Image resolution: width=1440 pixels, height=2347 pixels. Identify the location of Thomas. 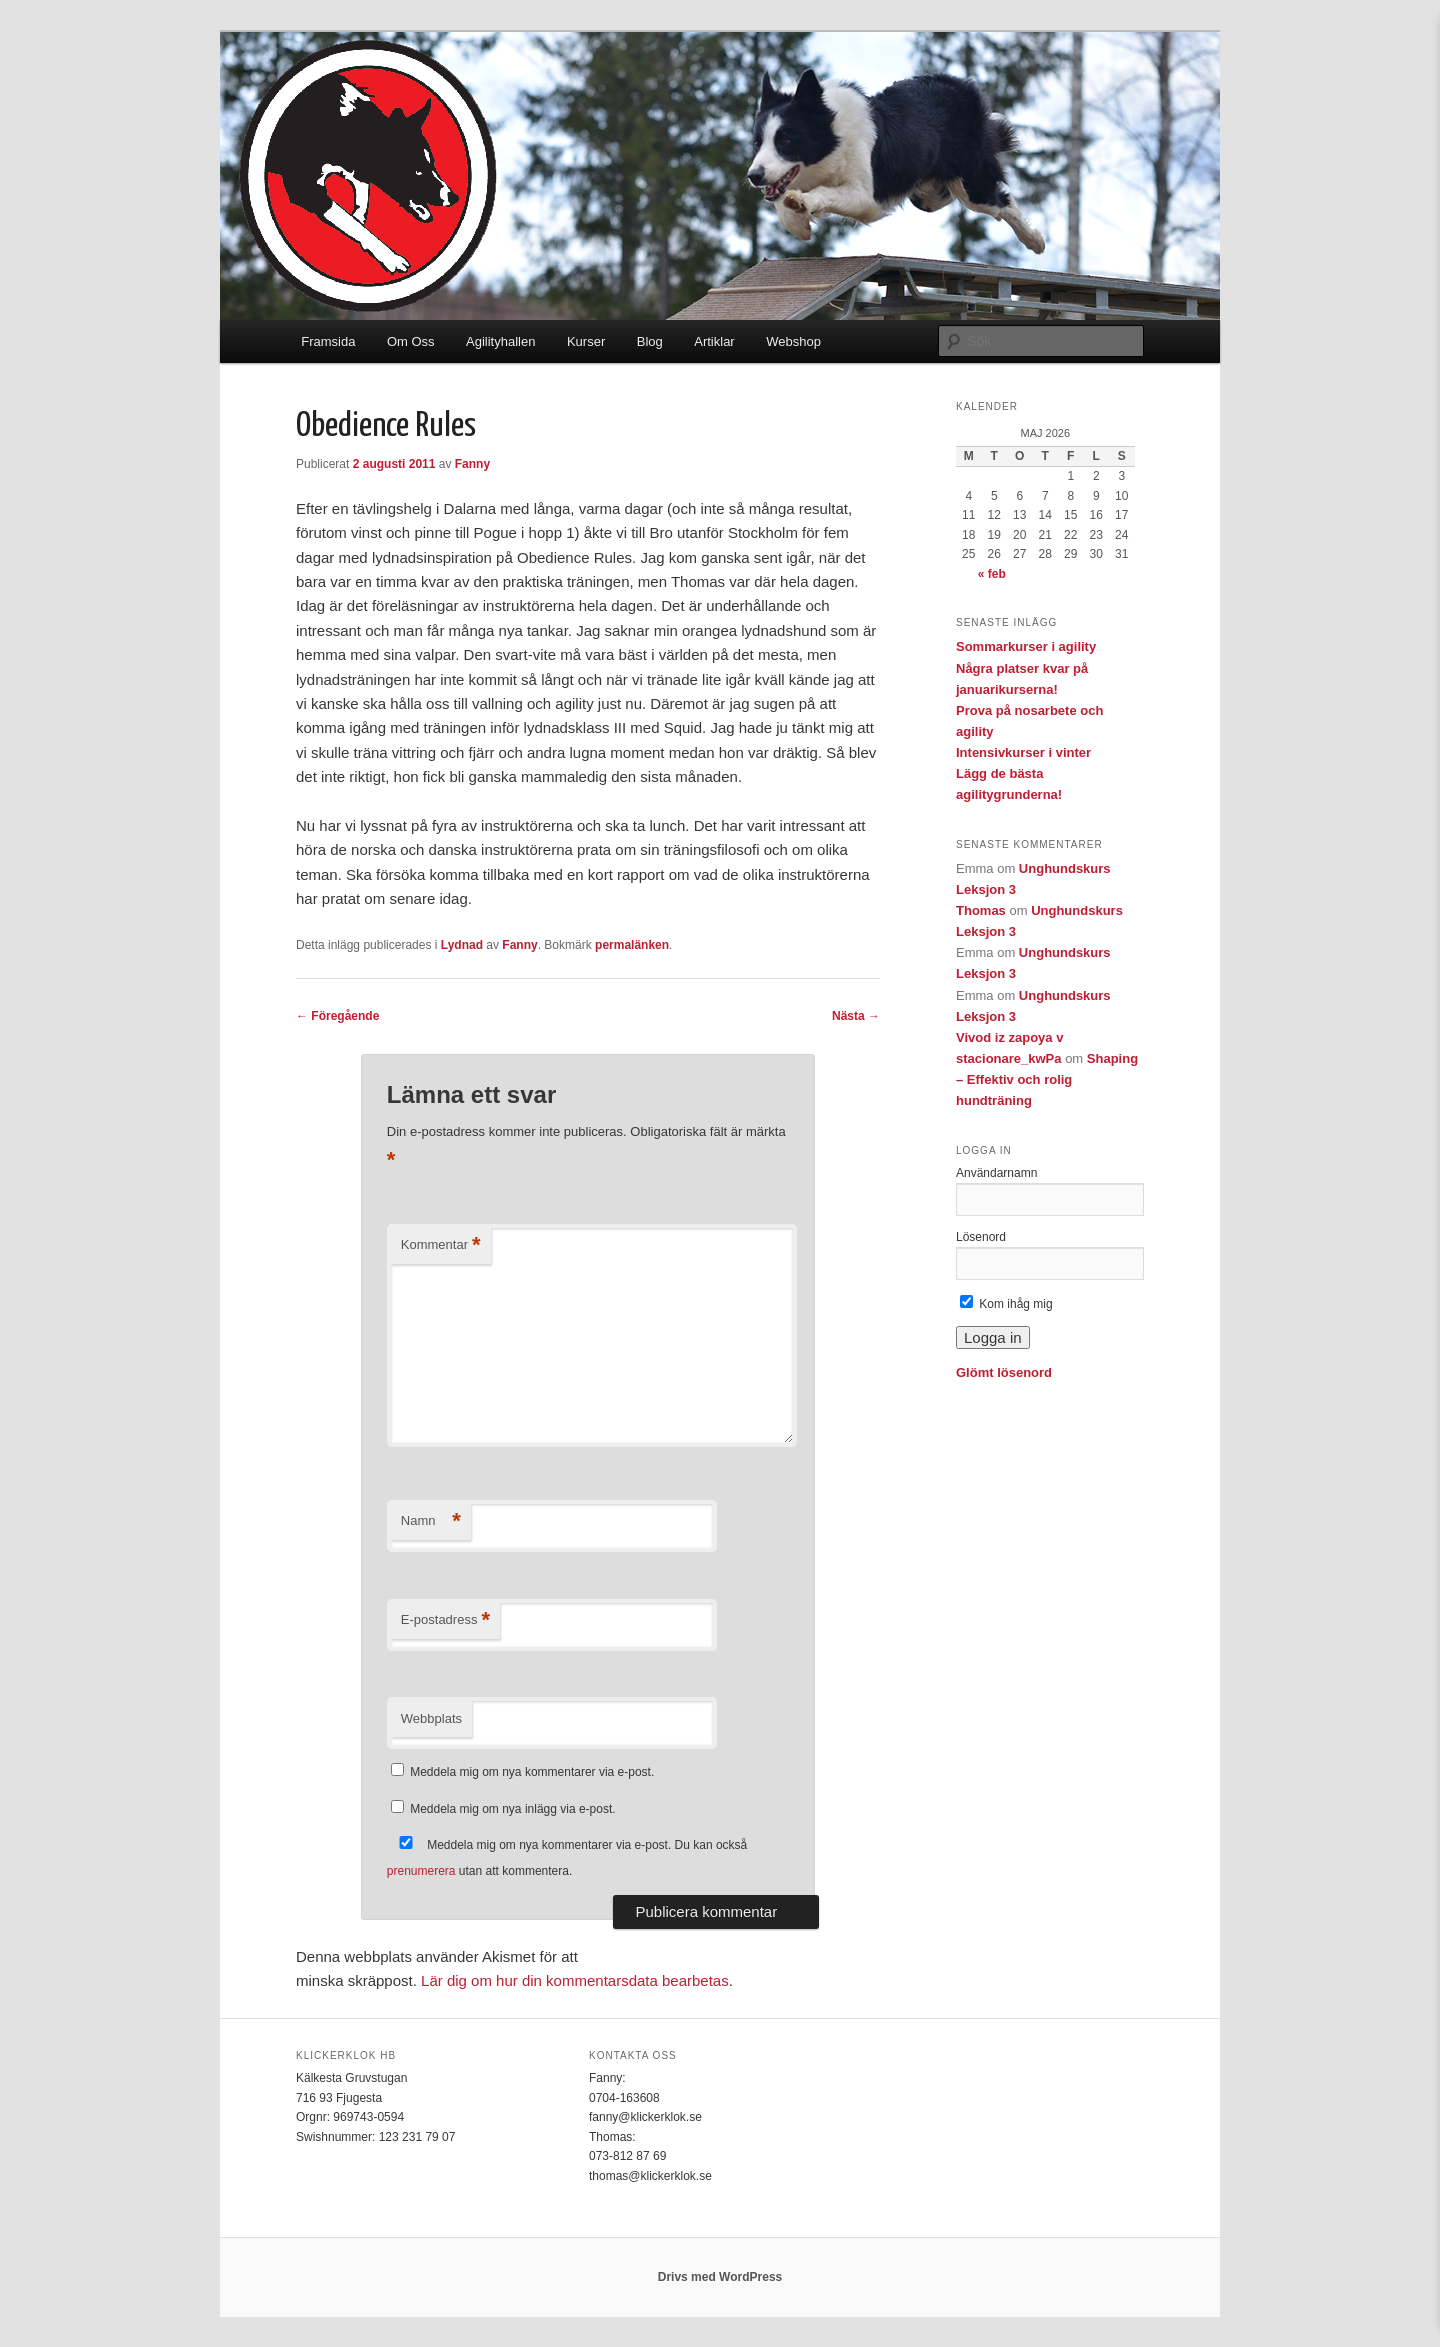
(981, 910).